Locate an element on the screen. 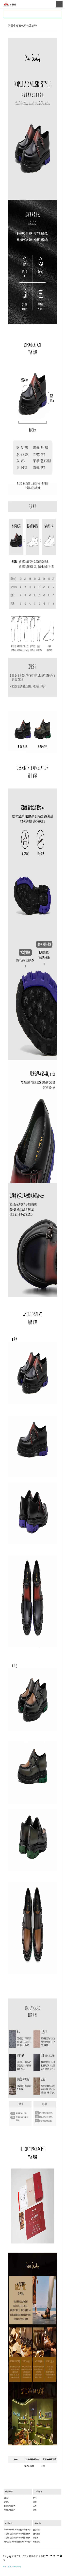  水洗皱感硬派骑士靴 is located at coordinates (48, 2460).